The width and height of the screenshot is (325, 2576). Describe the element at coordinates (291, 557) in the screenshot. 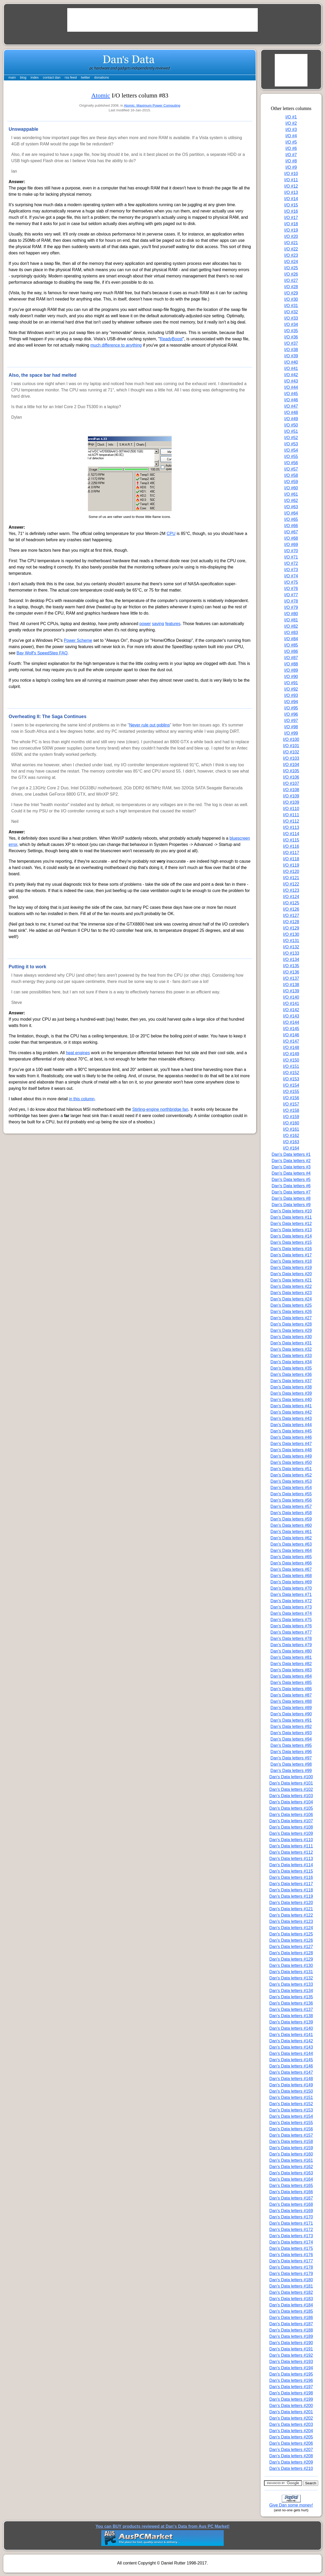

I see `I/O #71` at that location.